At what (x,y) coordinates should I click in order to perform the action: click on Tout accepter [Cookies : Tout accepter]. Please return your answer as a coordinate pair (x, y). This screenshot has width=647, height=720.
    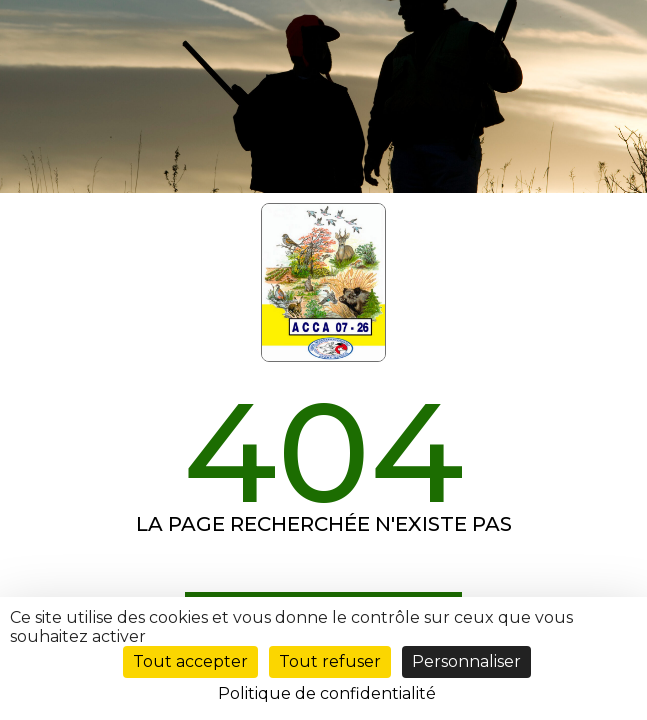
    Looking at the image, I should click on (190, 661).